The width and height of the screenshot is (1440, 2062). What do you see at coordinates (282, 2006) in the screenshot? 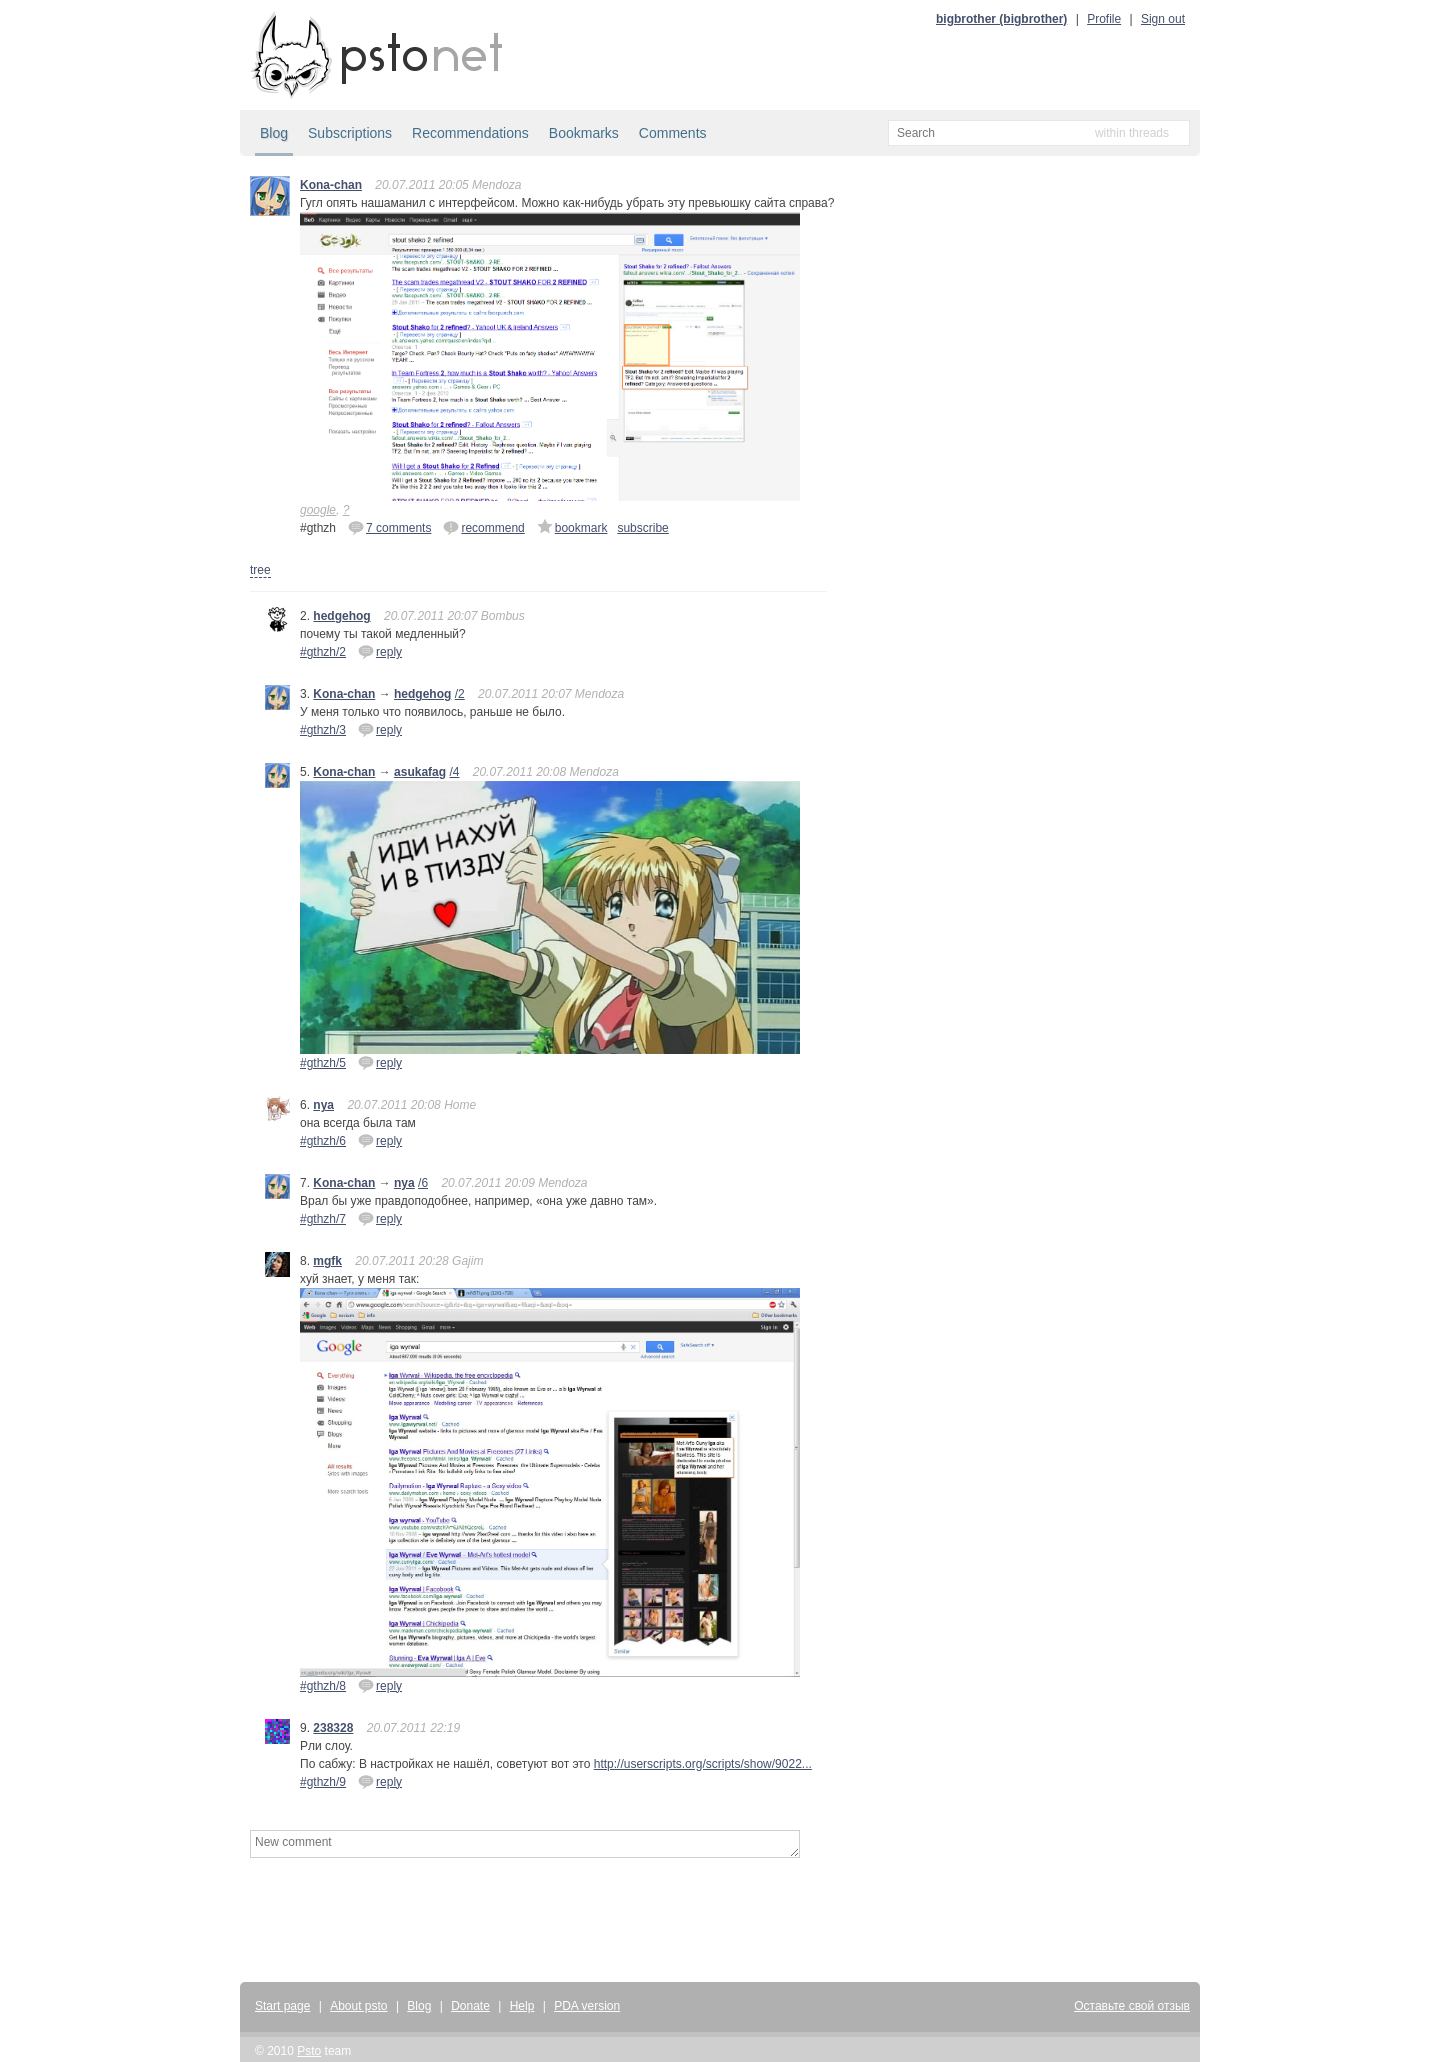
I see `Start page` at bounding box center [282, 2006].